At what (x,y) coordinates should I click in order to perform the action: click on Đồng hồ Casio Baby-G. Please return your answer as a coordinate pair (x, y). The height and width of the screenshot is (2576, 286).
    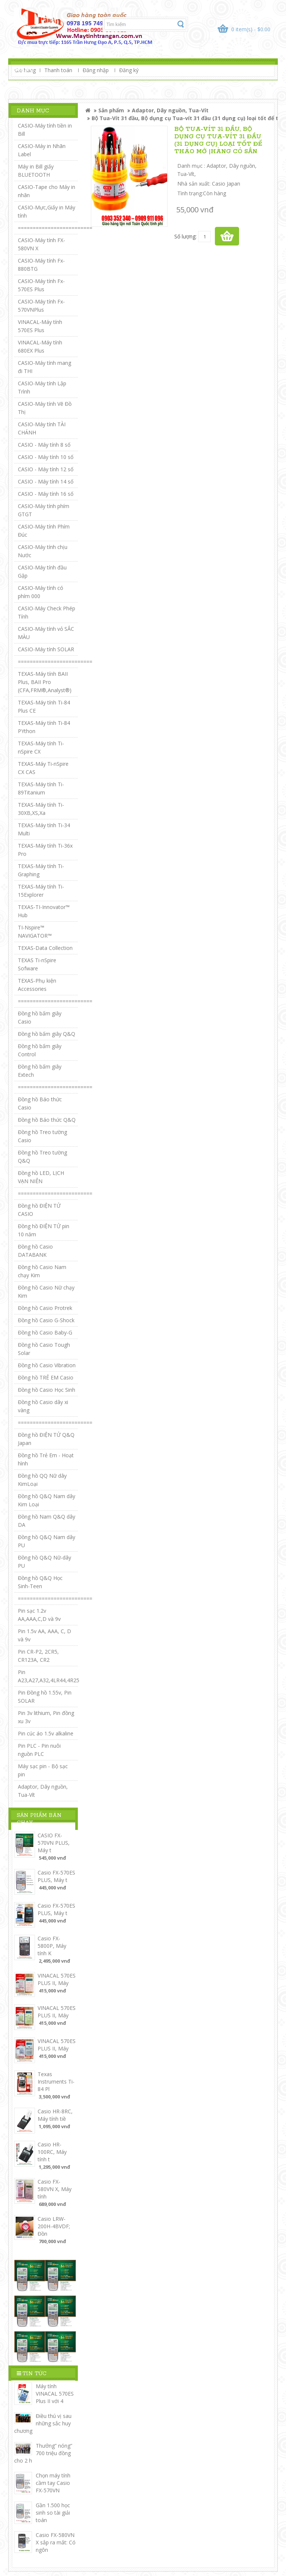
    Looking at the image, I should click on (45, 1332).